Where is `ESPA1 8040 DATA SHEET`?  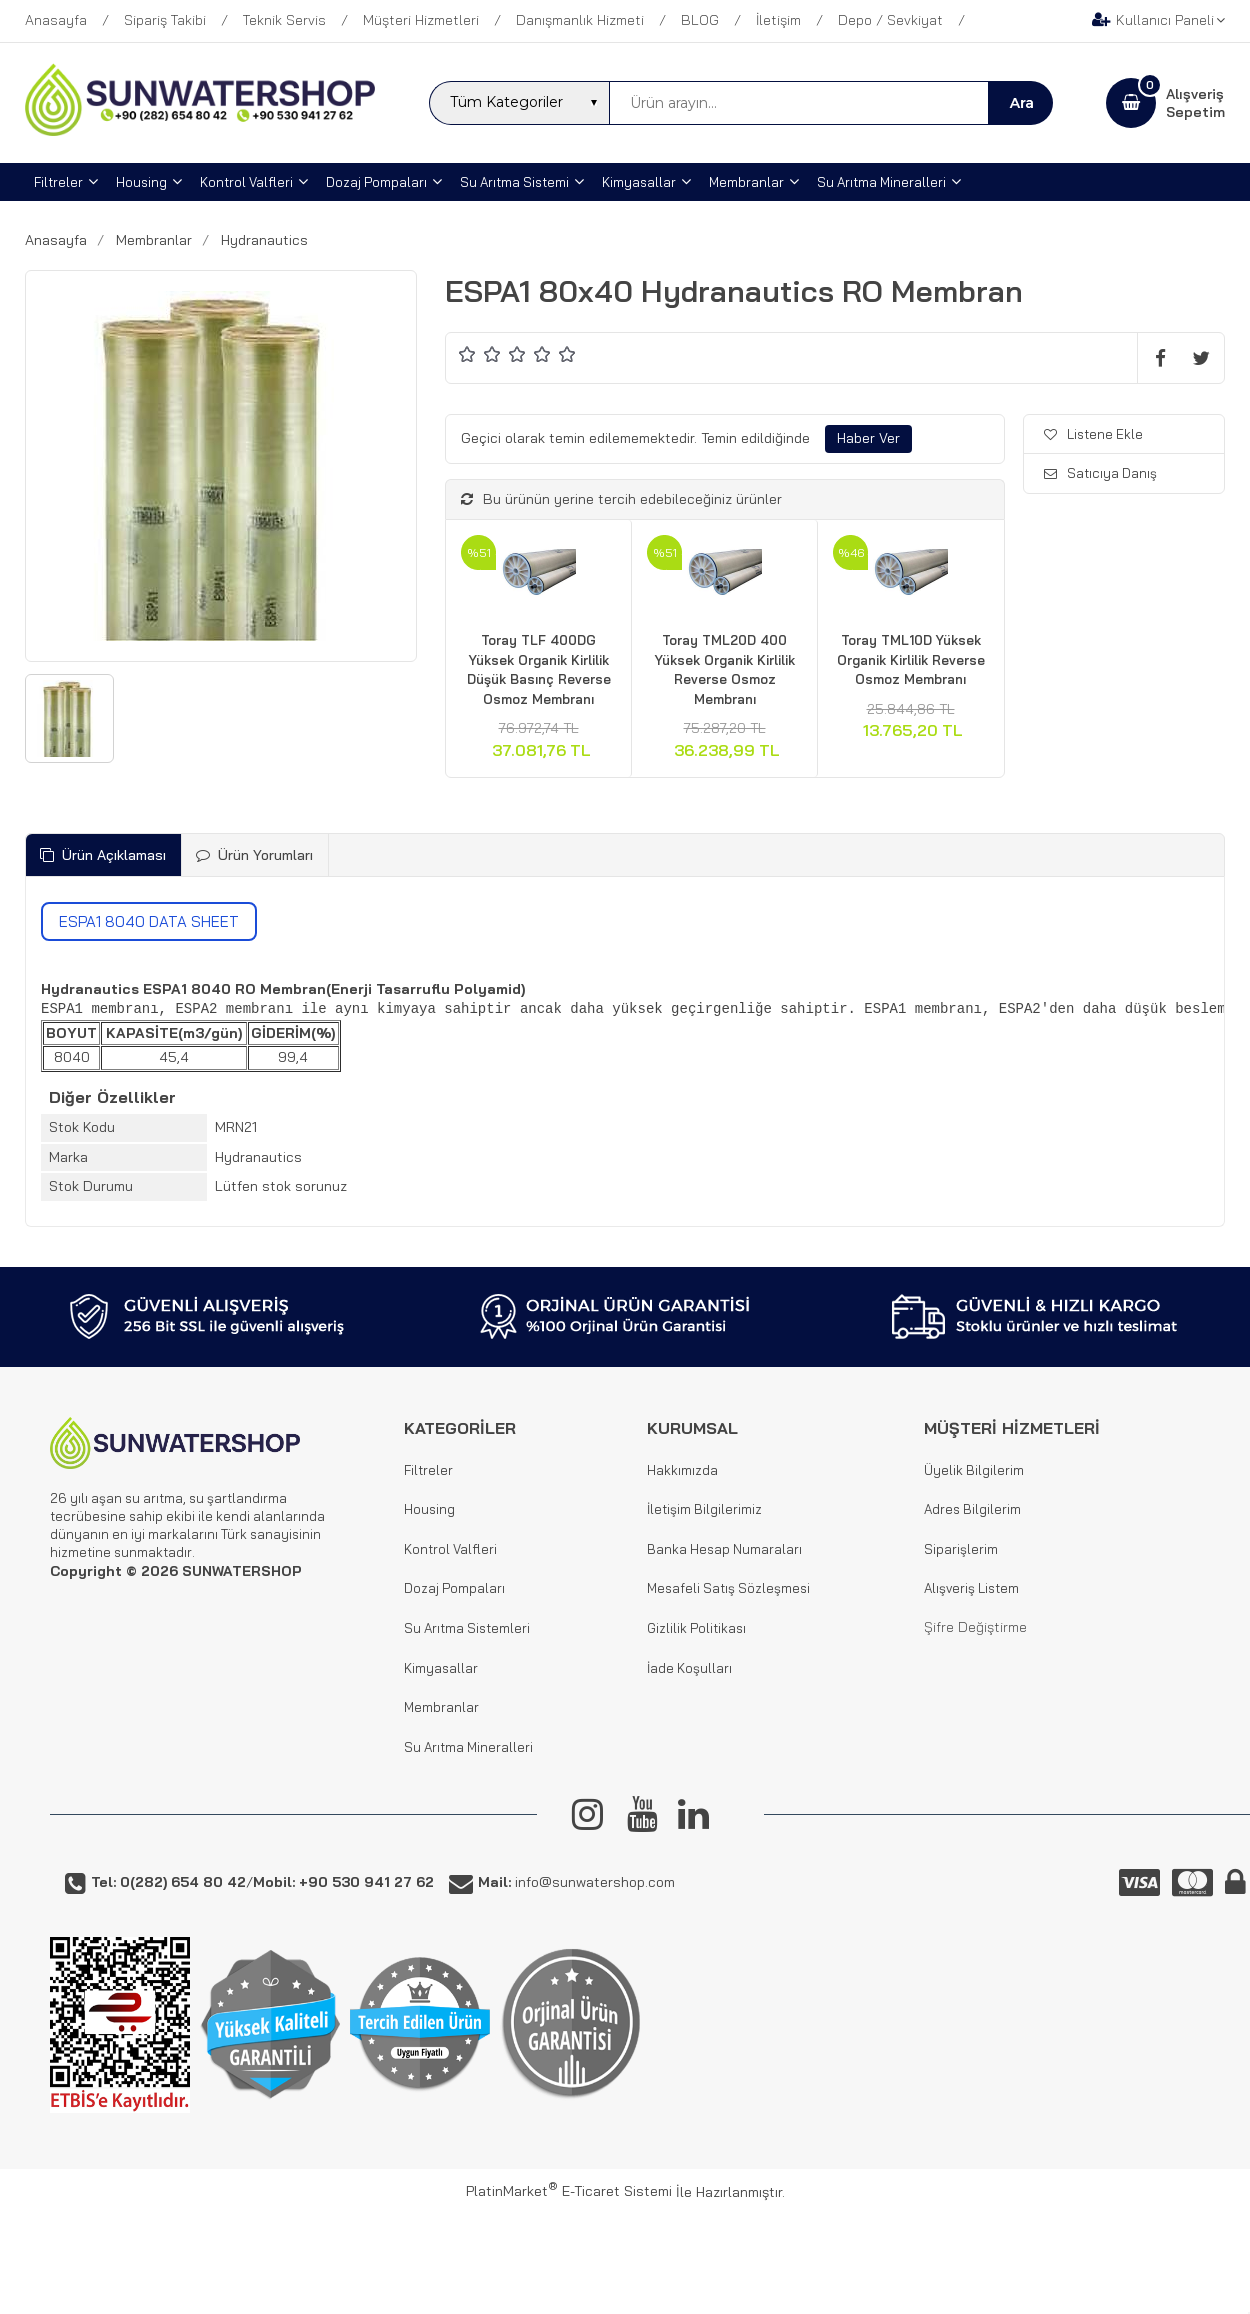
ESPA1 8040 DATA SHEET is located at coordinates (149, 921).